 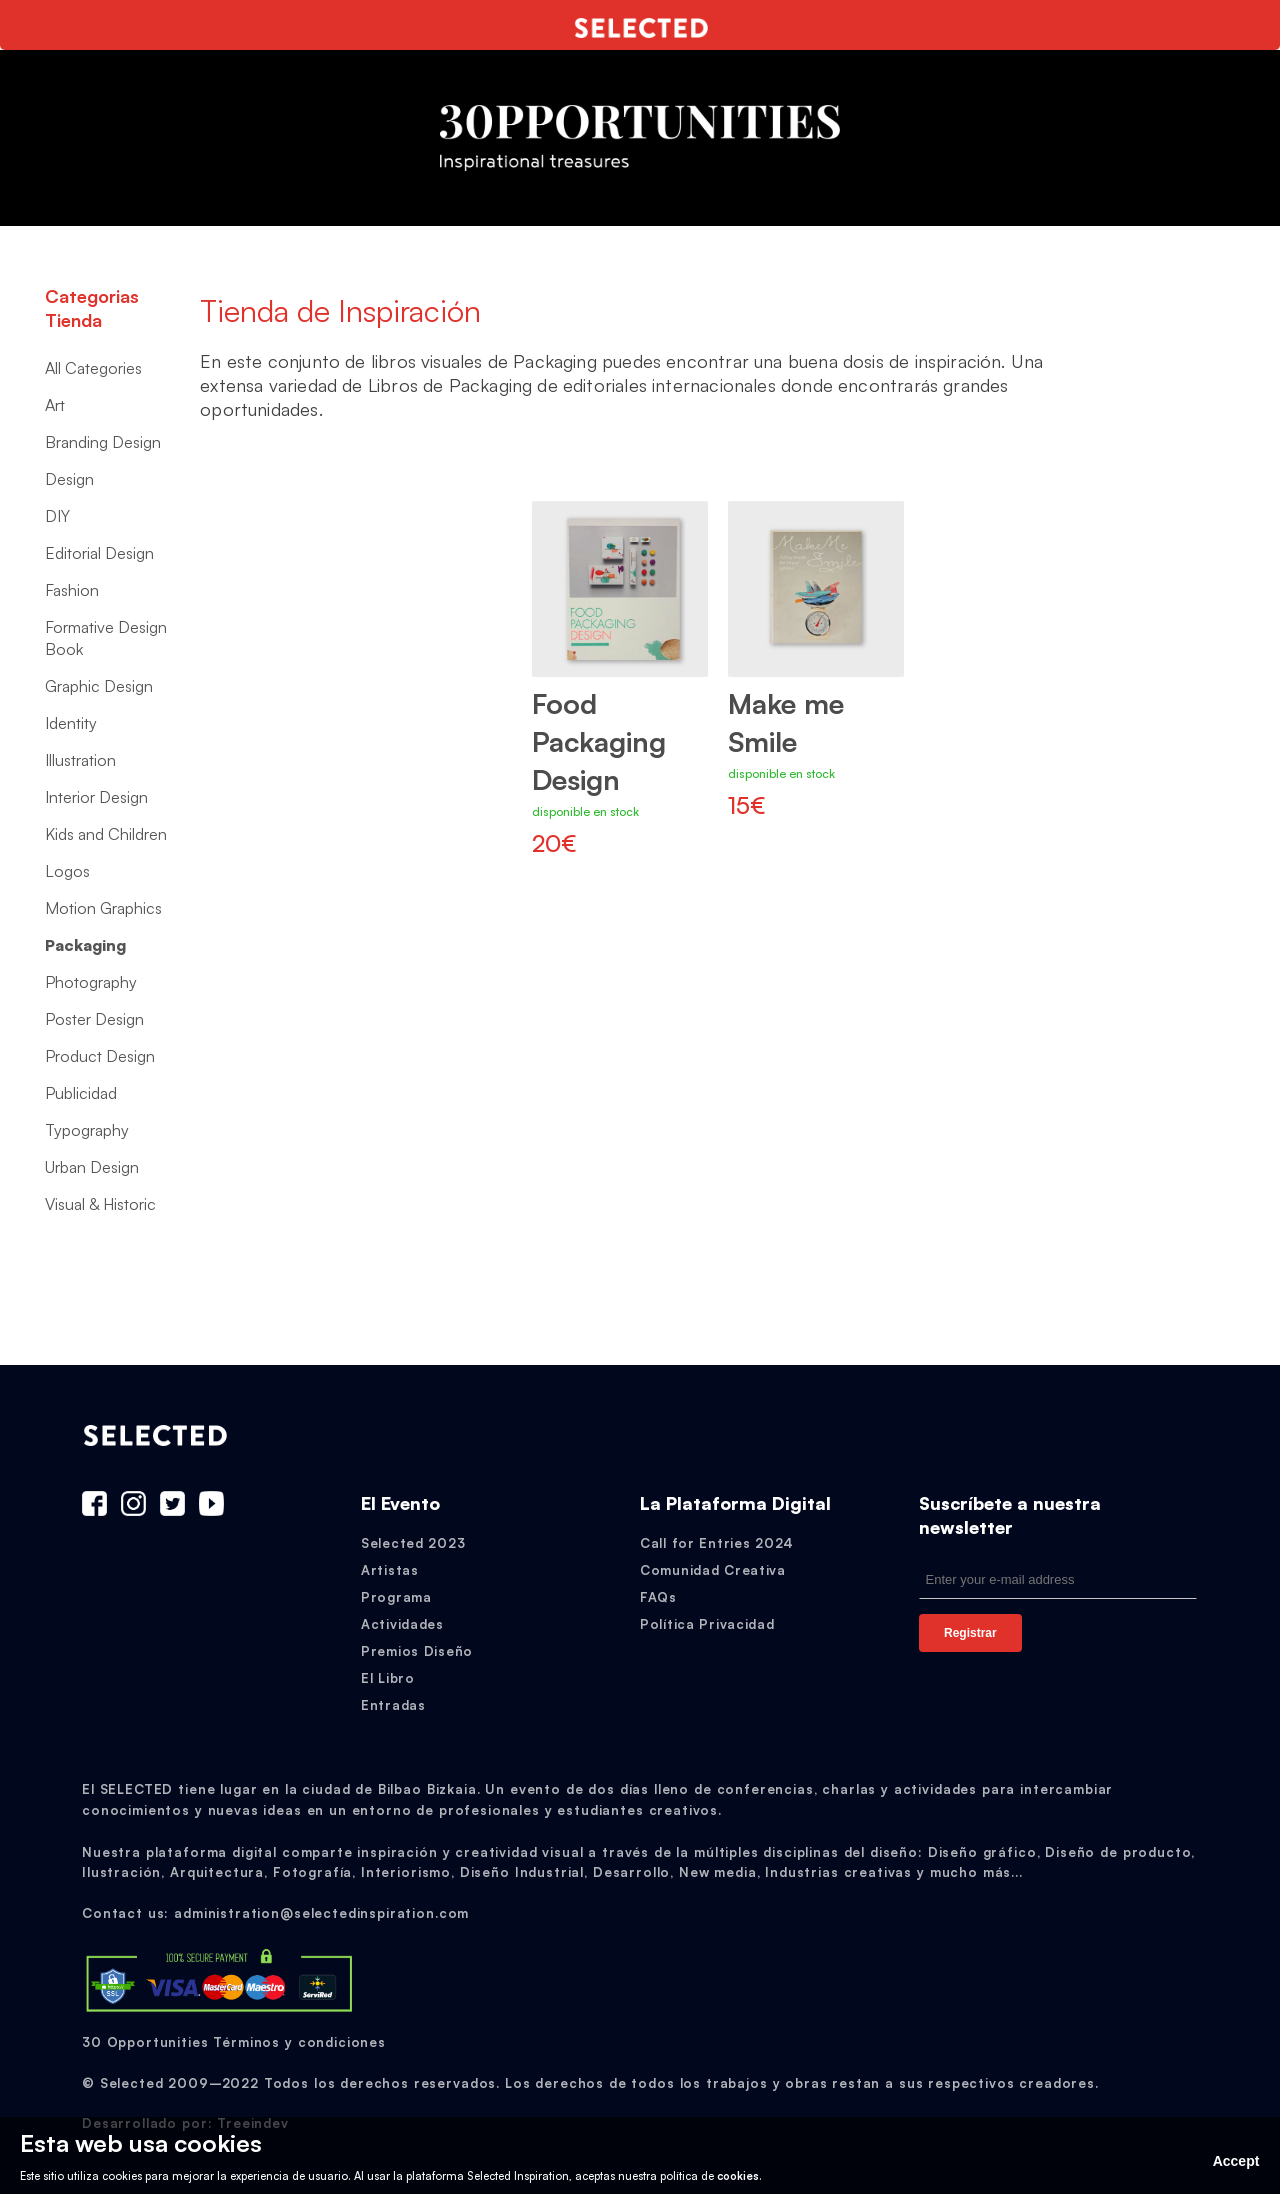 What do you see at coordinates (417, 1651) in the screenshot?
I see `Premios Diseño` at bounding box center [417, 1651].